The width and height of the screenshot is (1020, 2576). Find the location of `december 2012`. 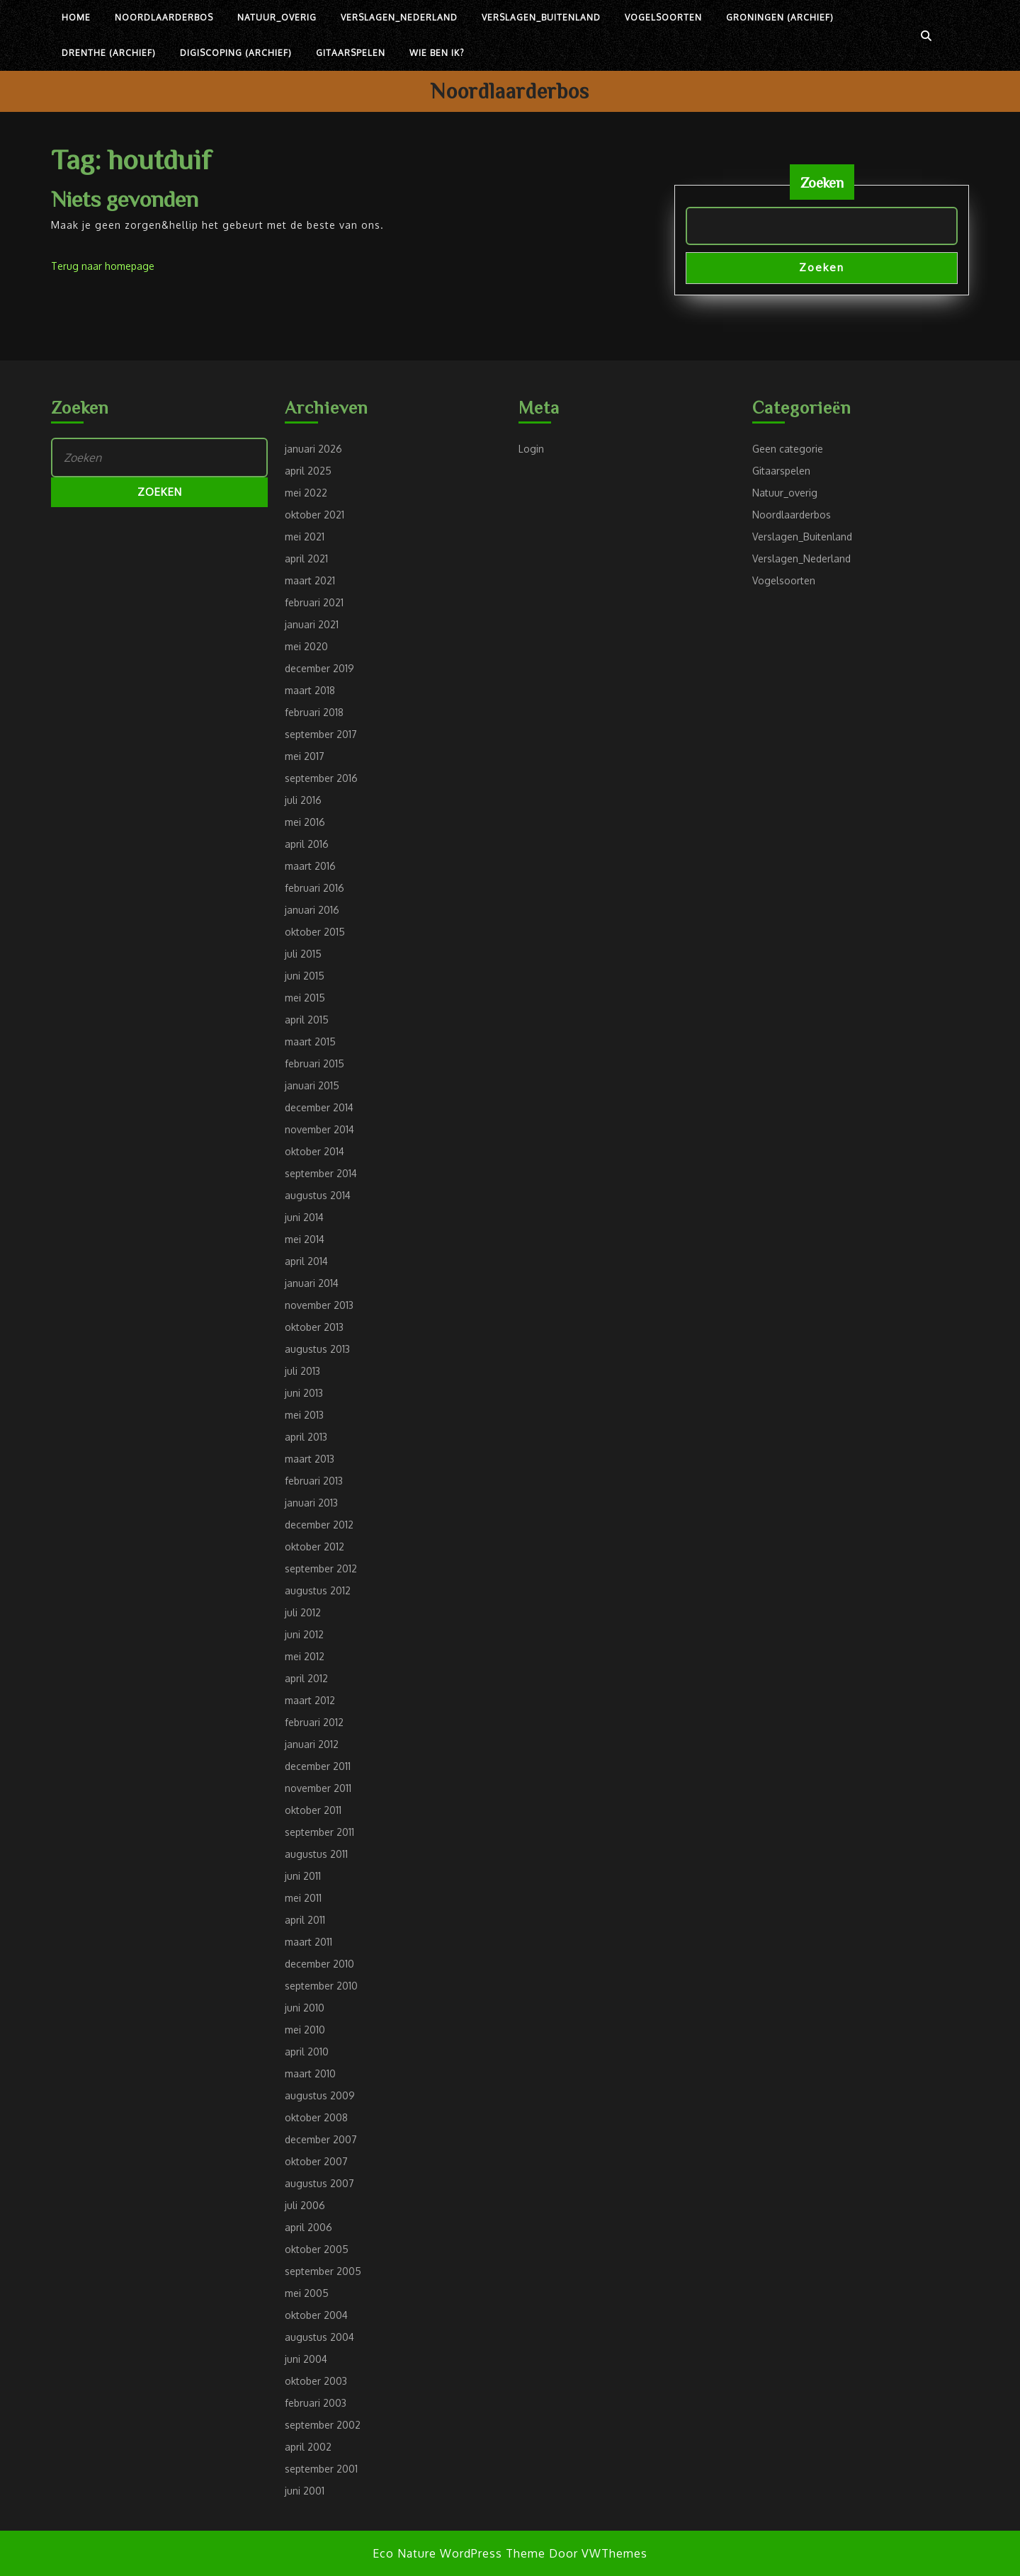

december 2012 is located at coordinates (319, 1525).